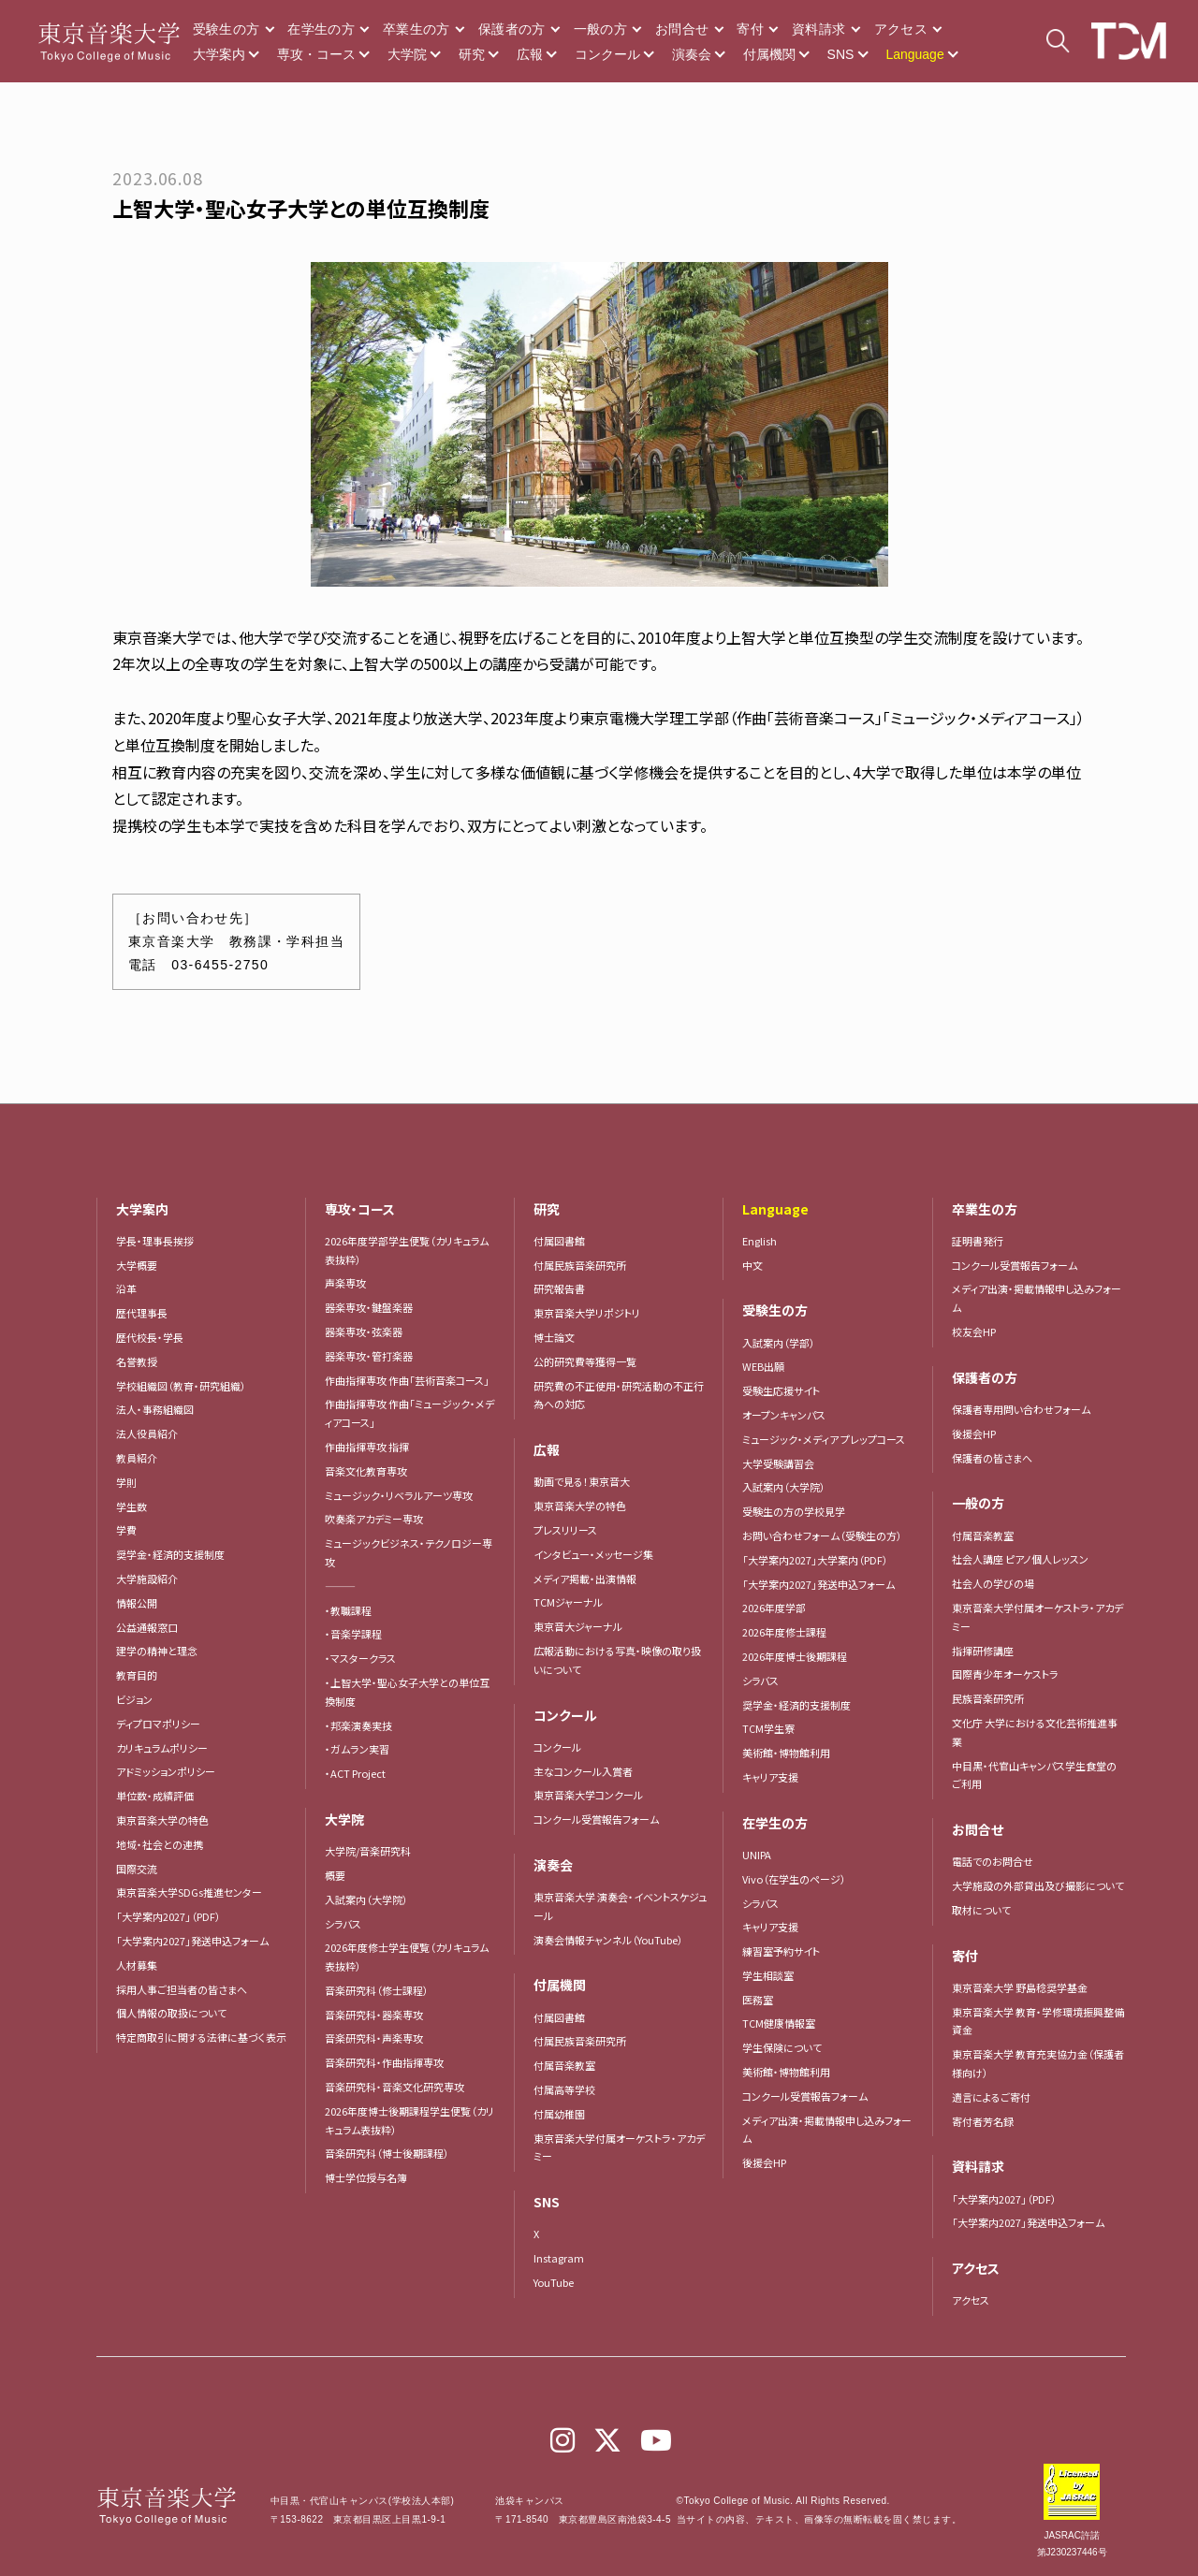 This screenshot has height=2576, width=1198. Describe the element at coordinates (977, 1240) in the screenshot. I see `証明書発行` at that location.